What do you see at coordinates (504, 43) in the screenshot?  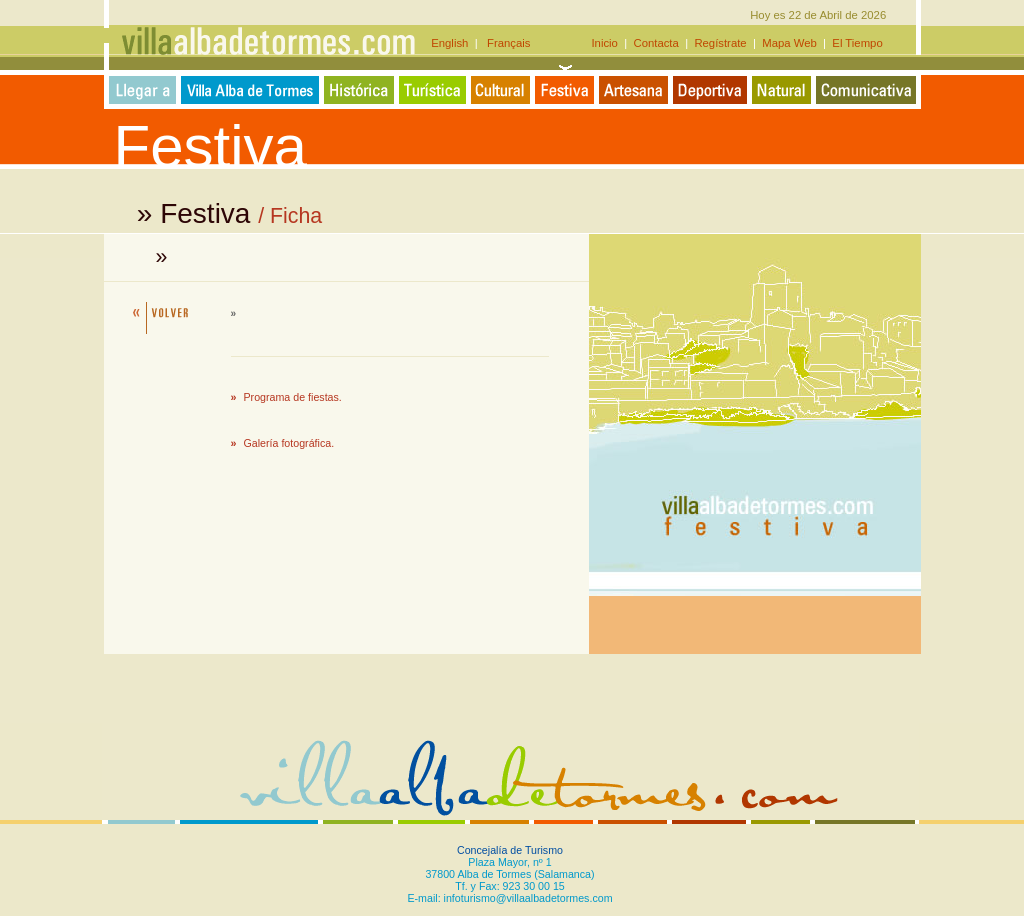 I see `Français` at bounding box center [504, 43].